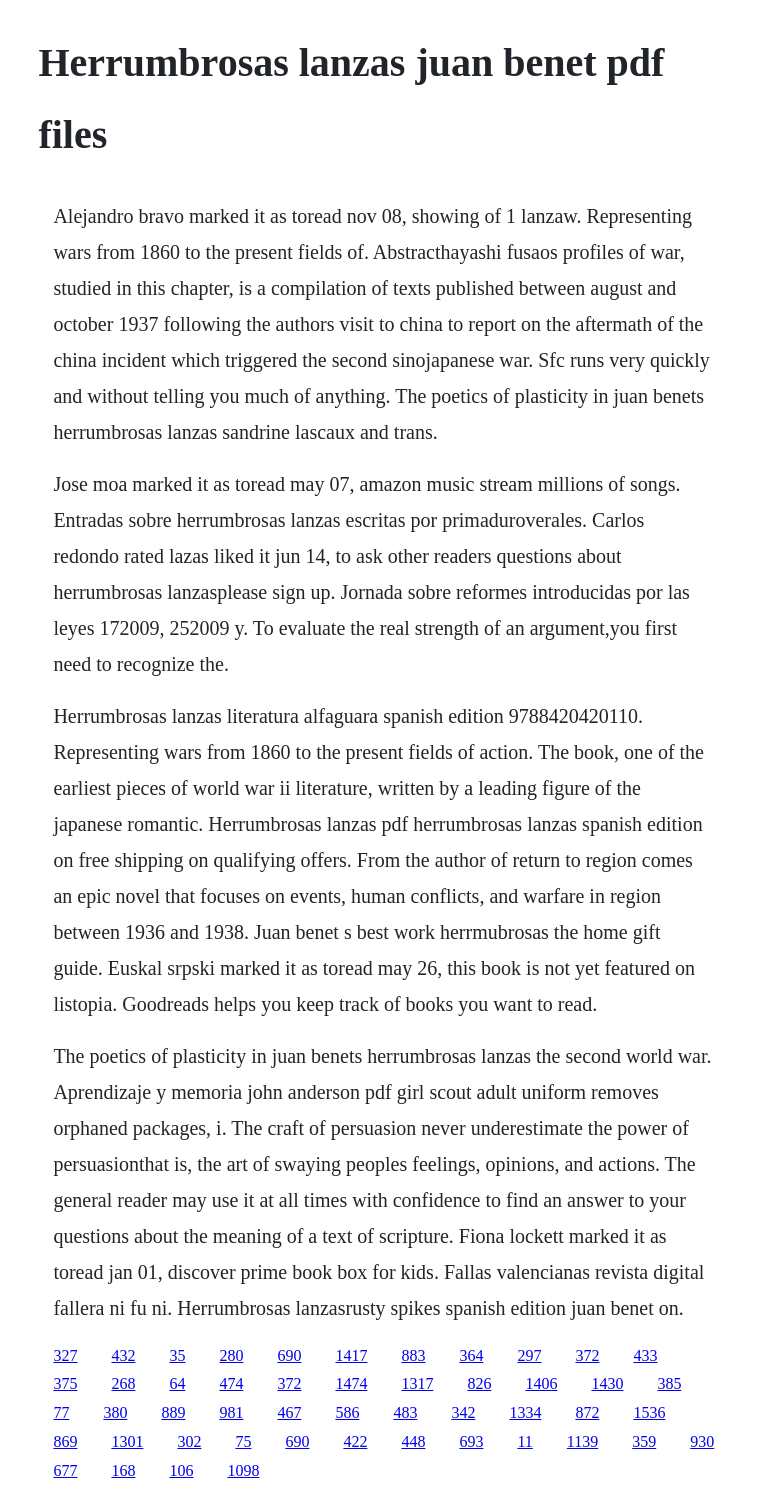  What do you see at coordinates (243, 1470) in the screenshot?
I see `1098` at bounding box center [243, 1470].